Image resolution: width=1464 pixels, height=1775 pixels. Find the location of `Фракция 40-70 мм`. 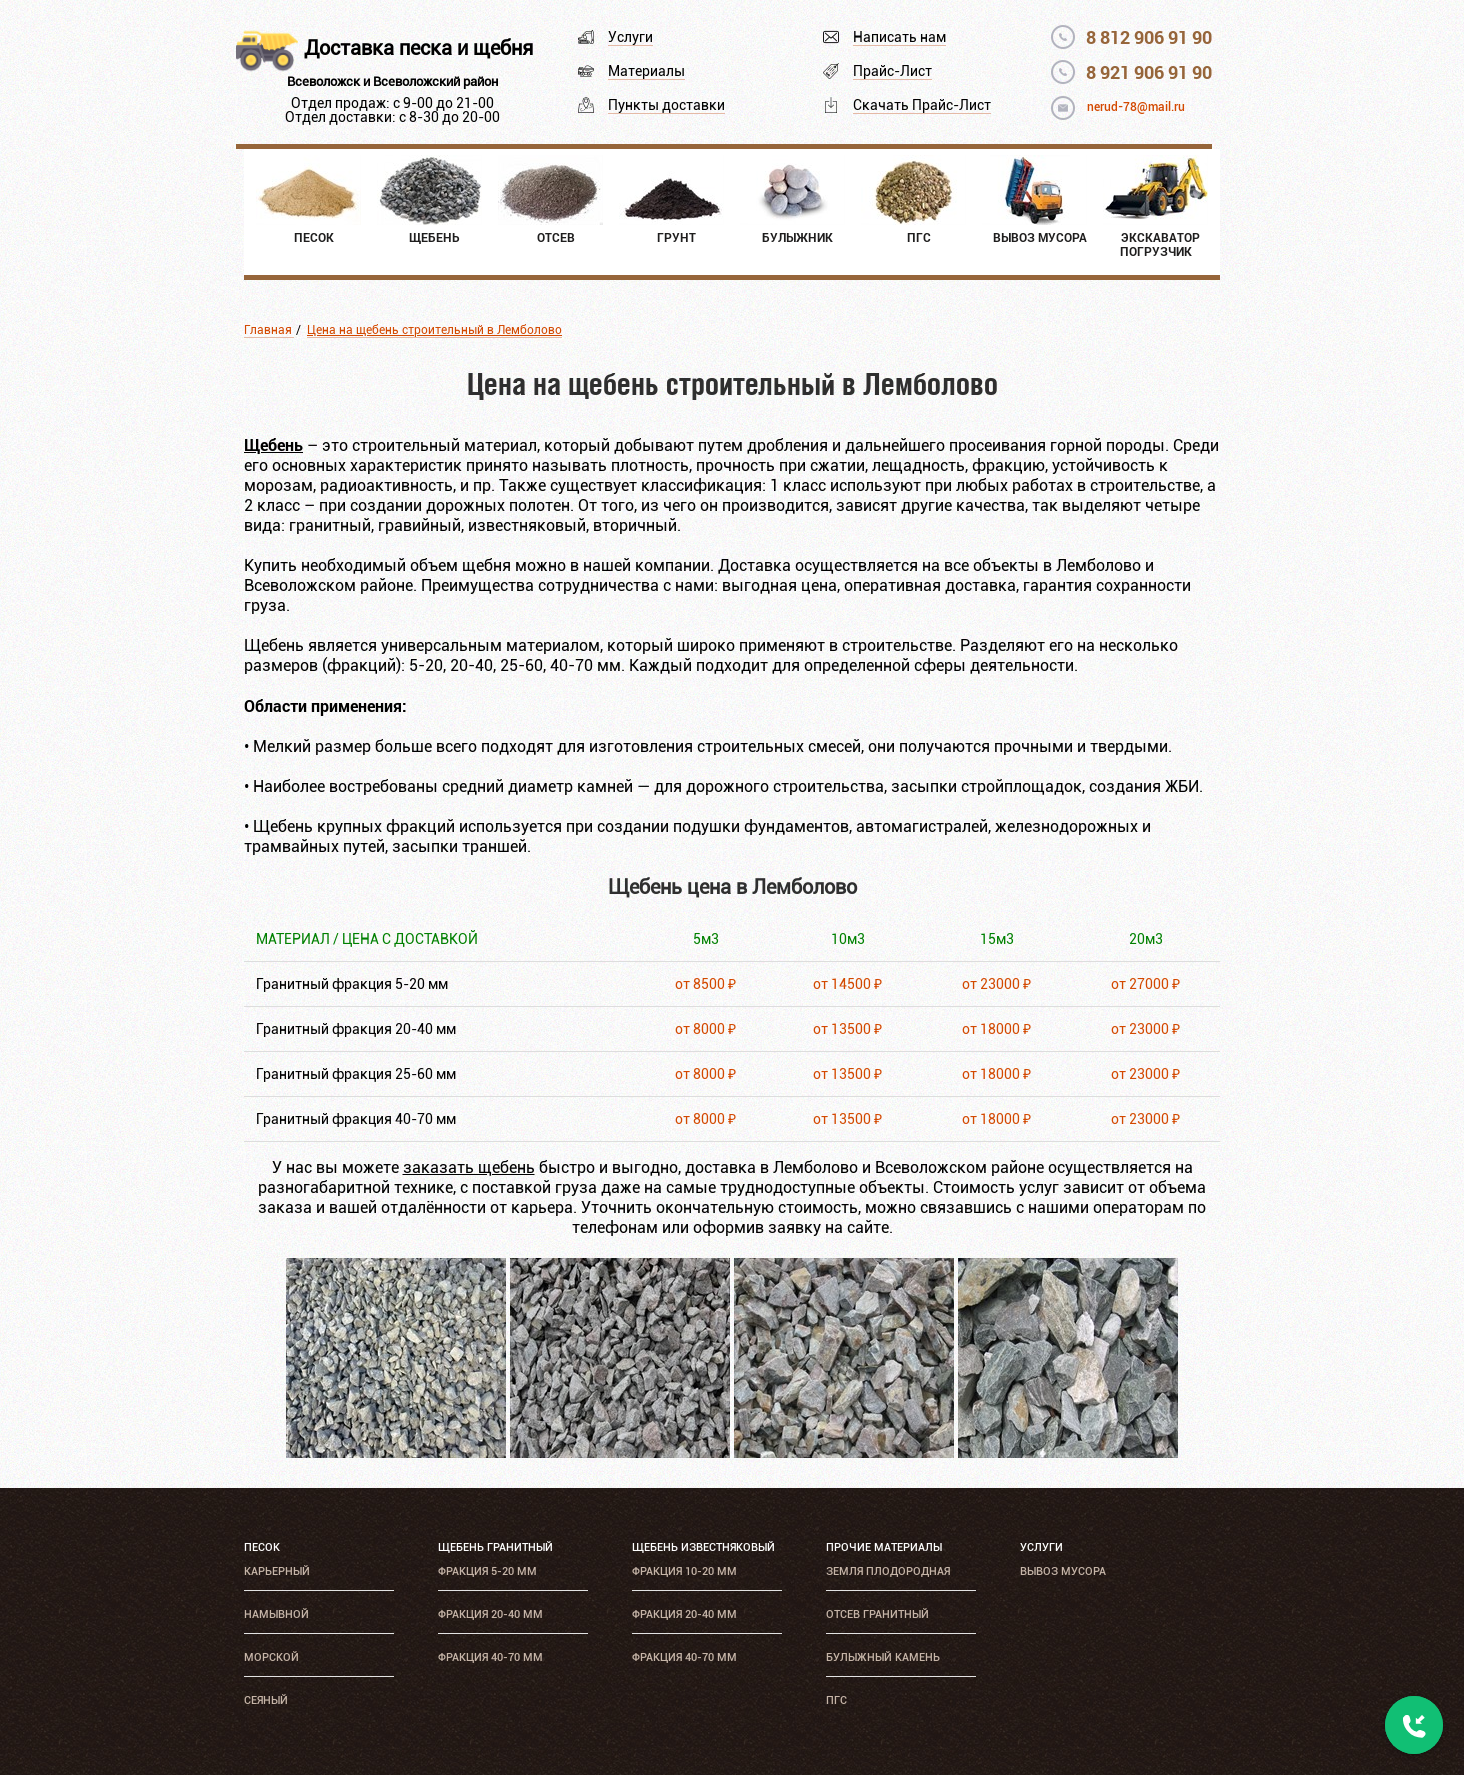

Фракция 40-70 мм is located at coordinates (490, 1657).